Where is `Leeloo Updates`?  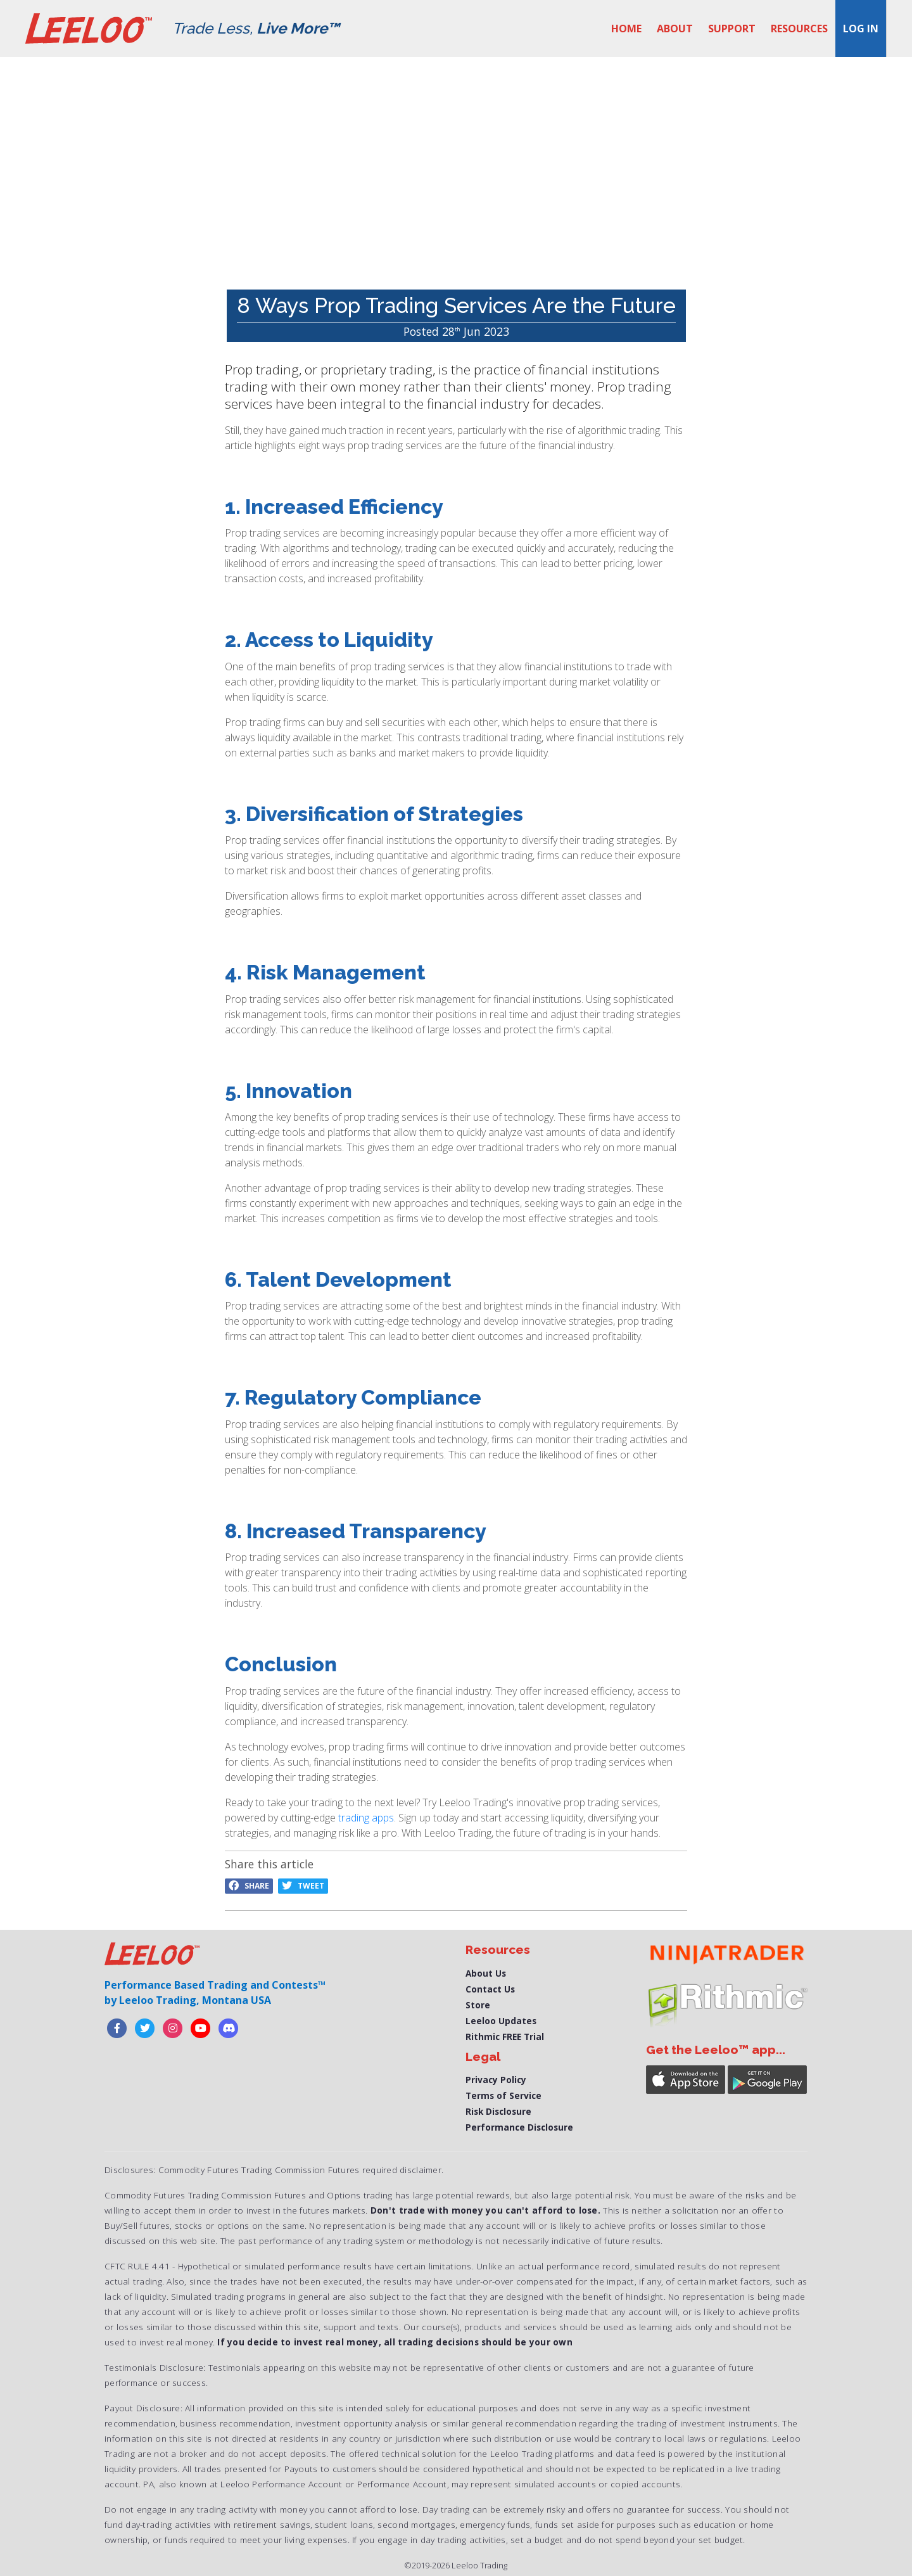 Leeloo Updates is located at coordinates (501, 2021).